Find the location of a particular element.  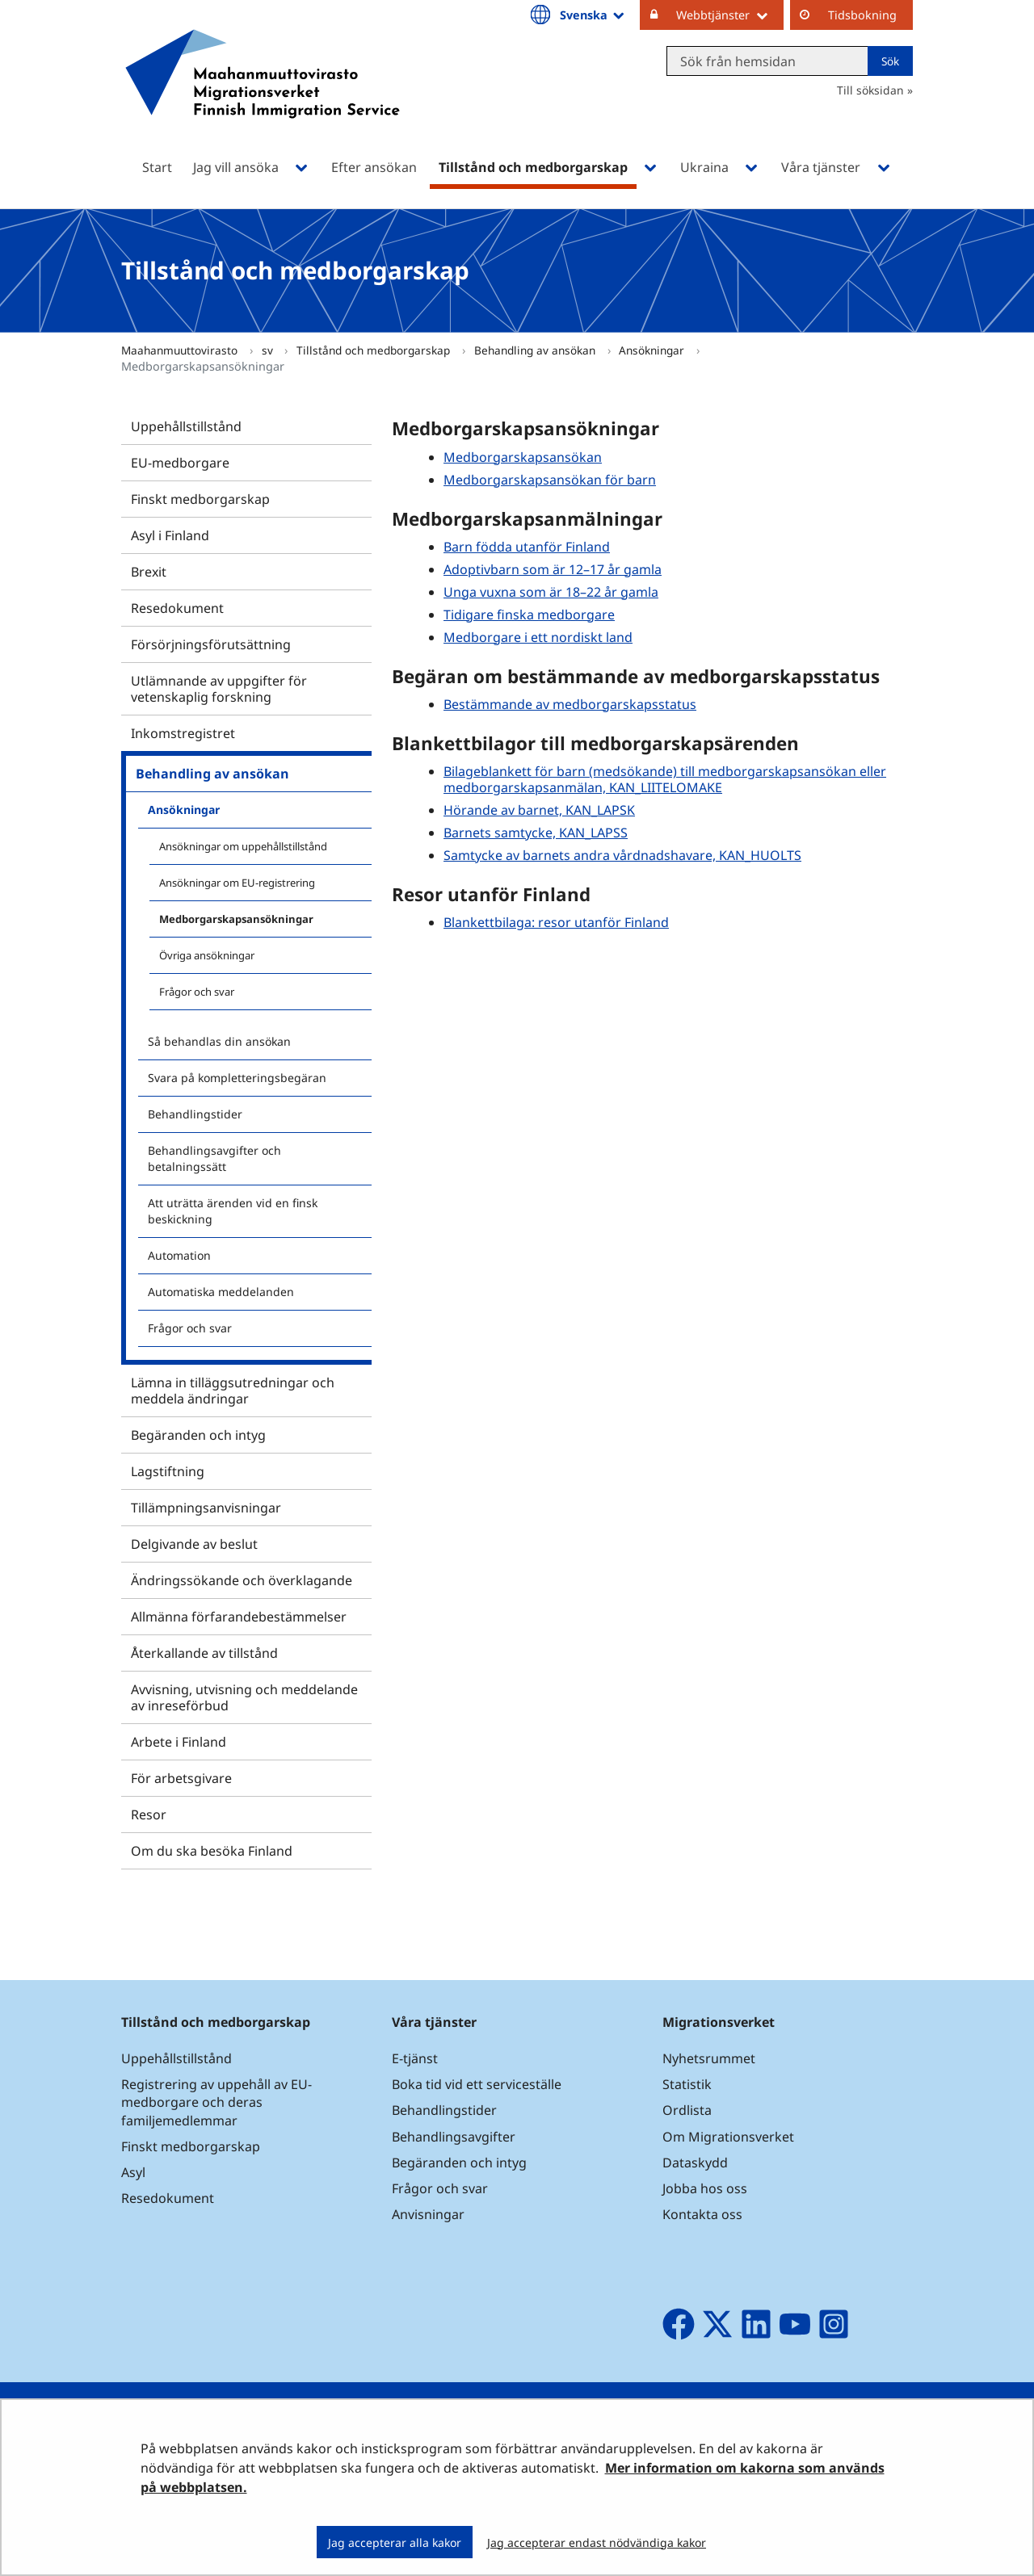

Arbete i Finland is located at coordinates (178, 1742).